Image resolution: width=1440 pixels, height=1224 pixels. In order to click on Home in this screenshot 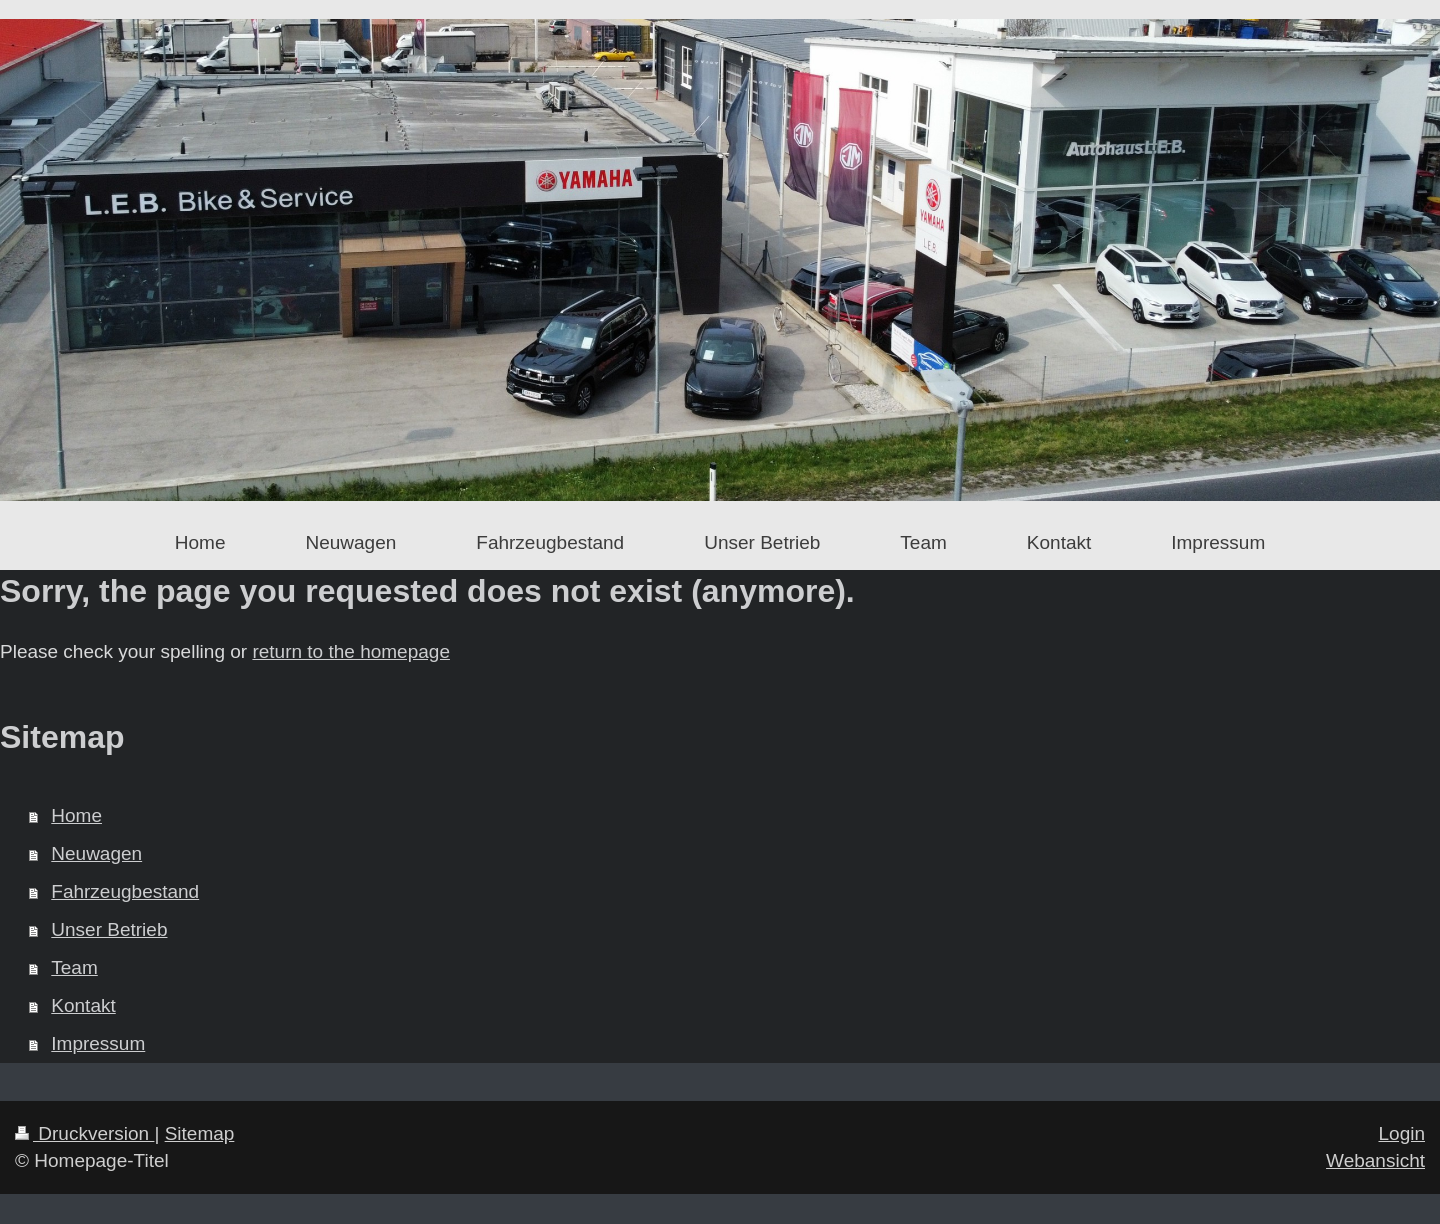, I will do `click(76, 815)`.